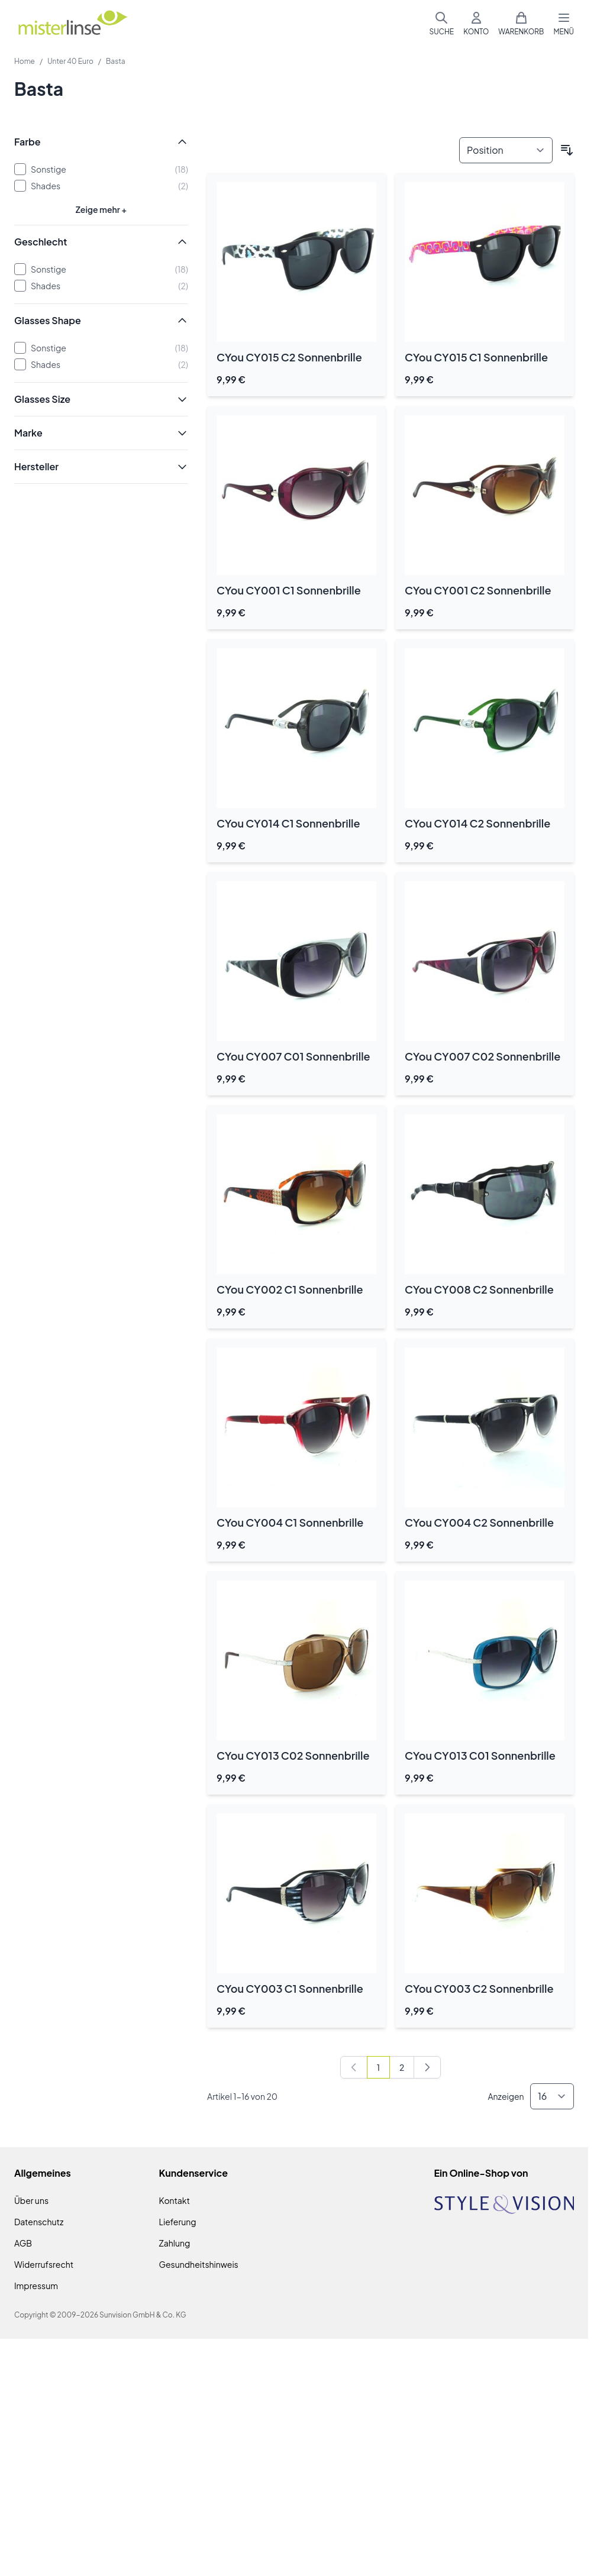  I want to click on [Suchformular umschalten], so click(441, 24).